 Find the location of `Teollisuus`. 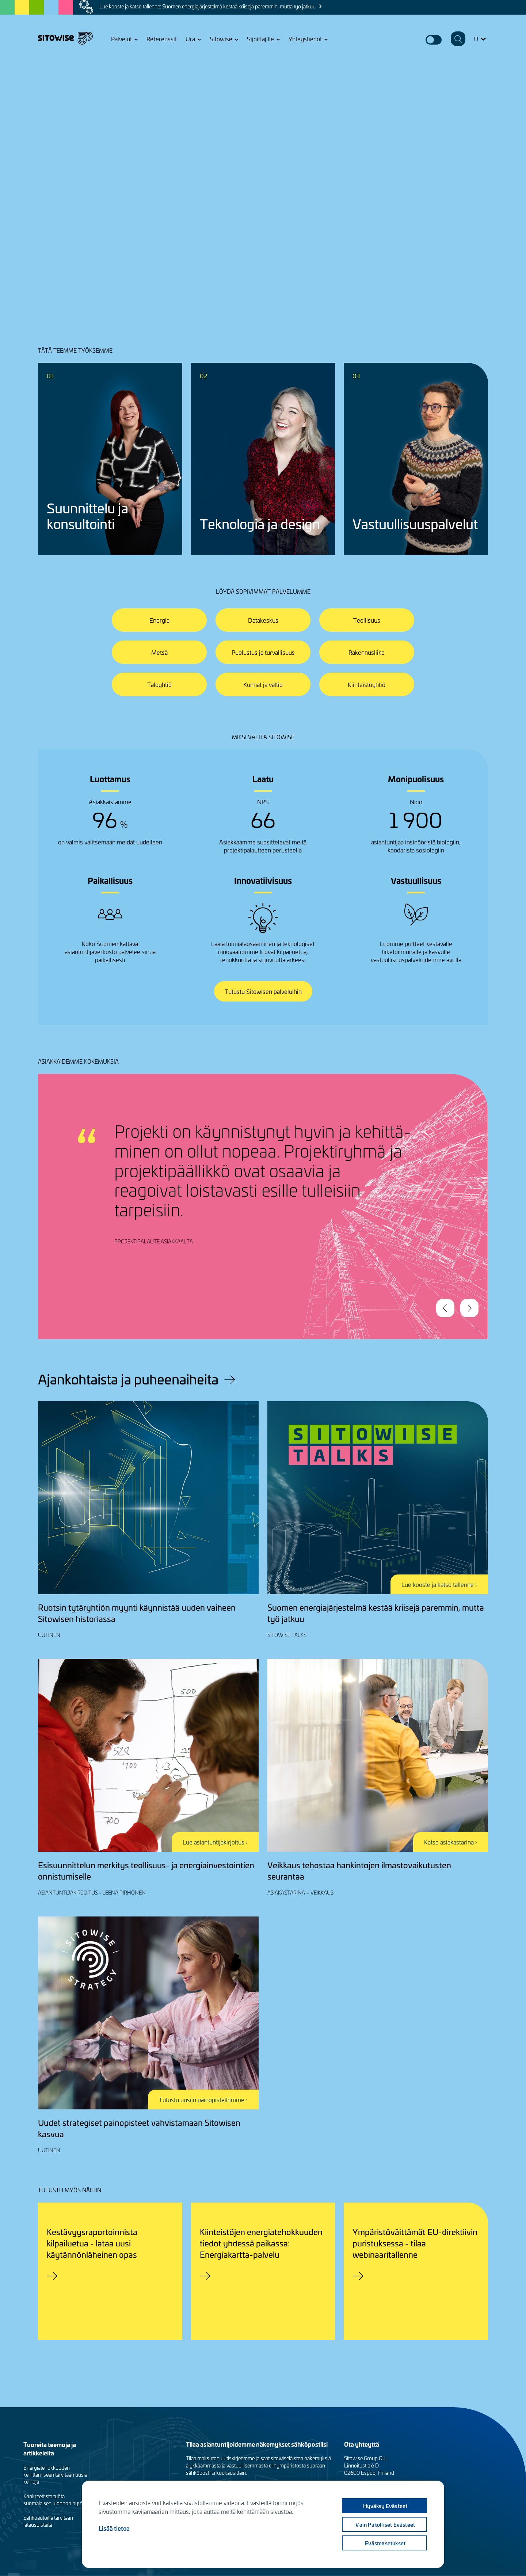

Teollisuus is located at coordinates (366, 620).